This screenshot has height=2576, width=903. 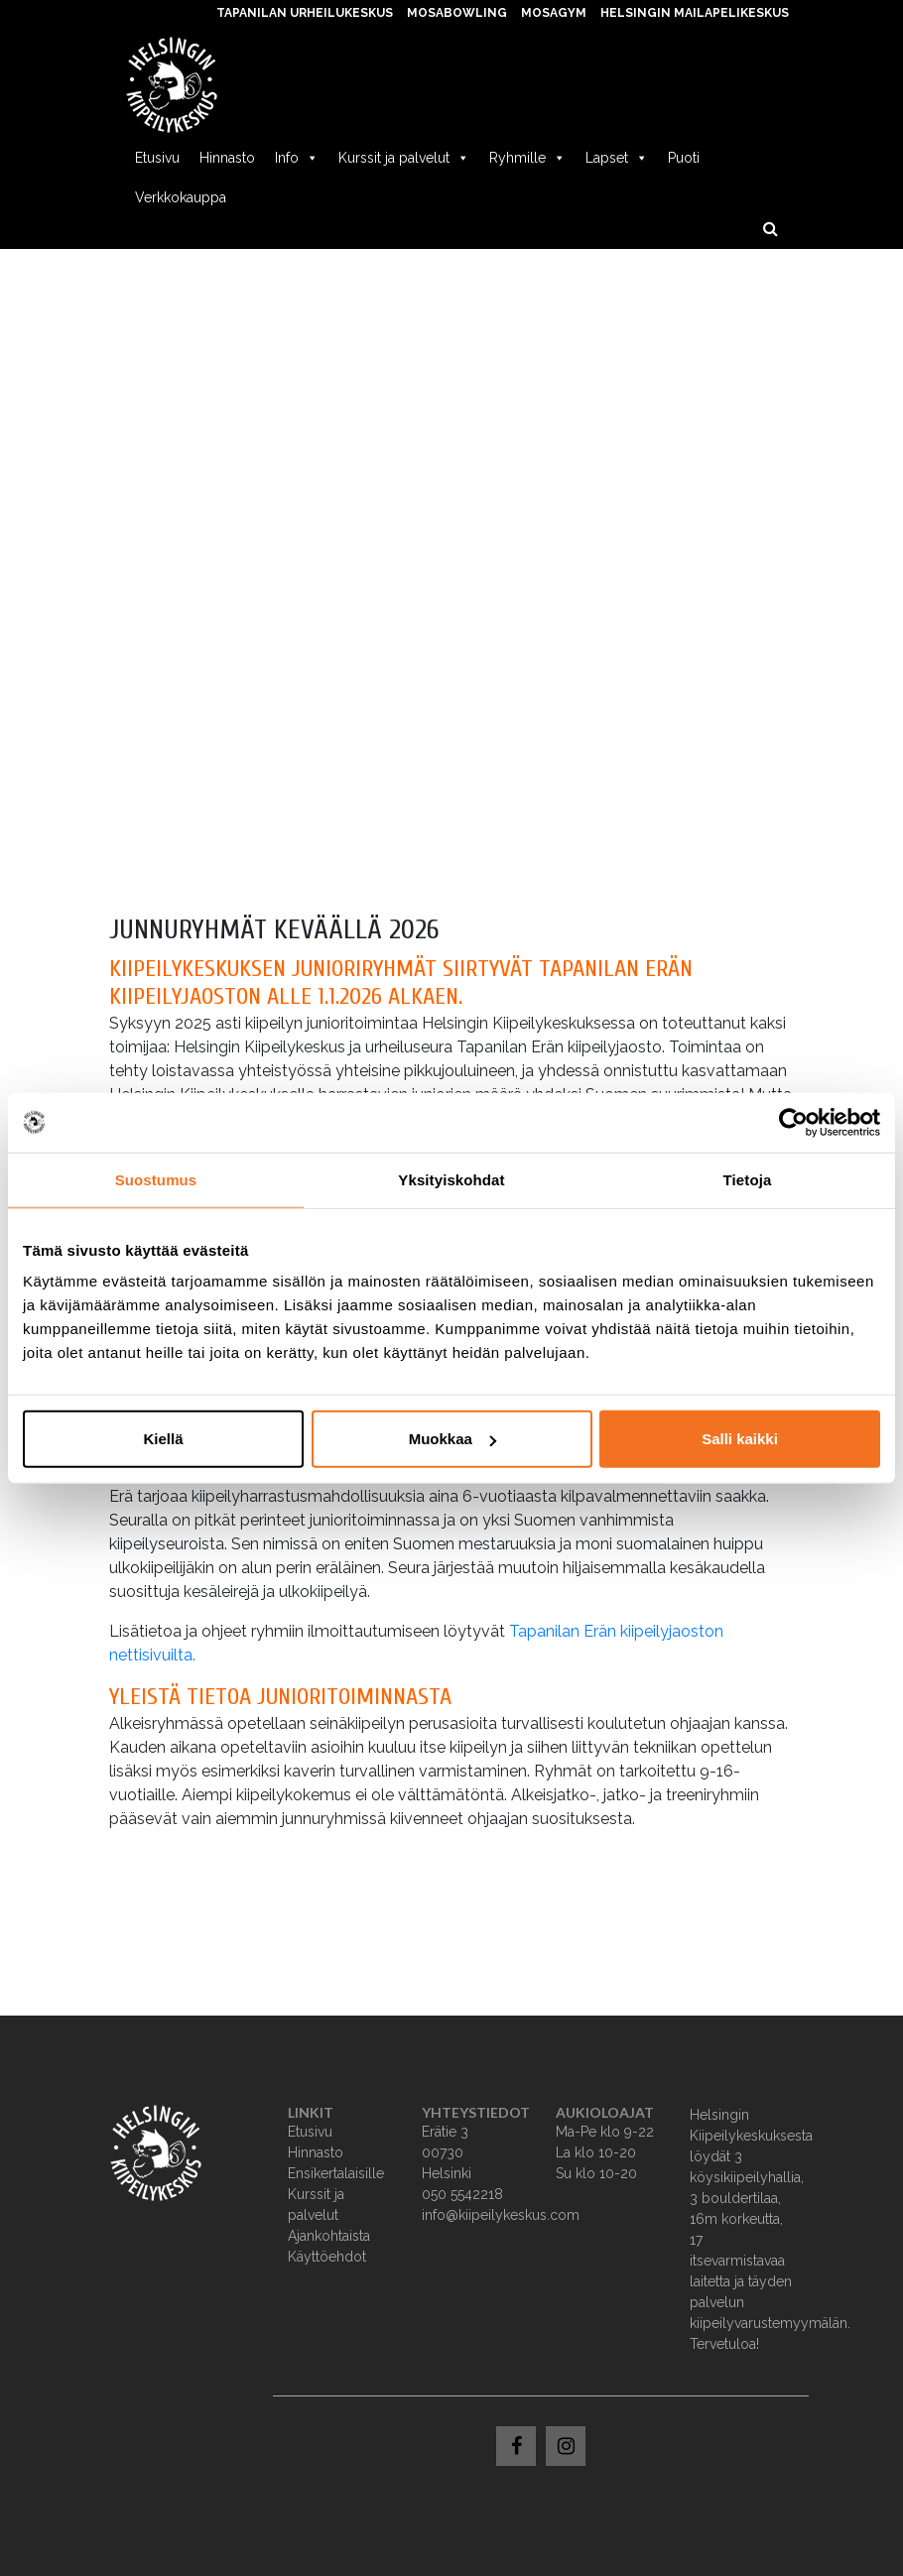 I want to click on MosaBowling, so click(x=457, y=13).